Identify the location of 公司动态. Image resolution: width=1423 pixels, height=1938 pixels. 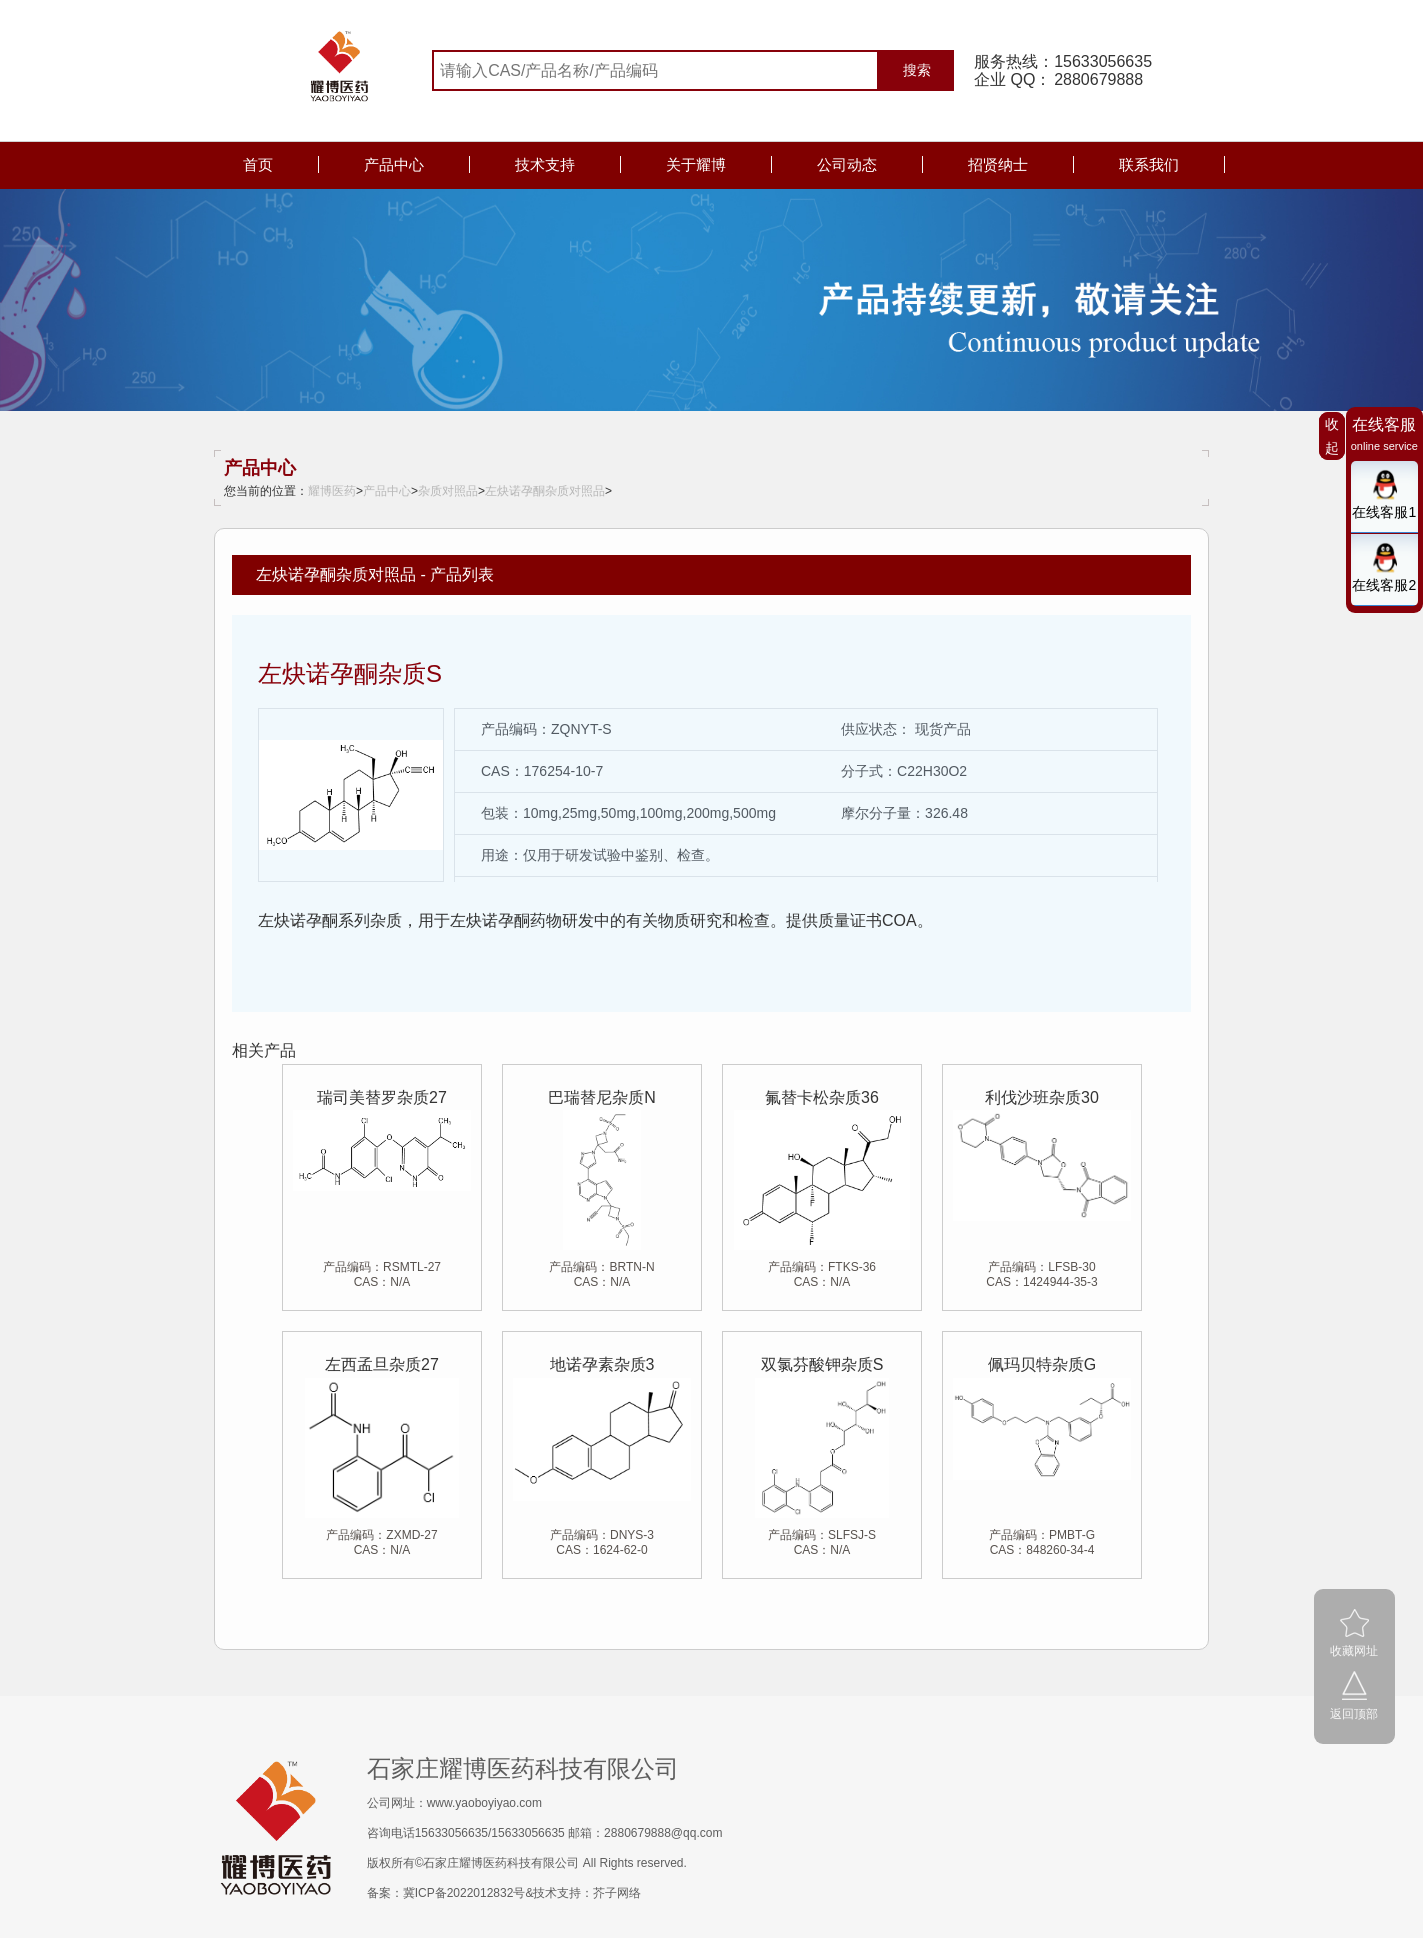
(847, 164).